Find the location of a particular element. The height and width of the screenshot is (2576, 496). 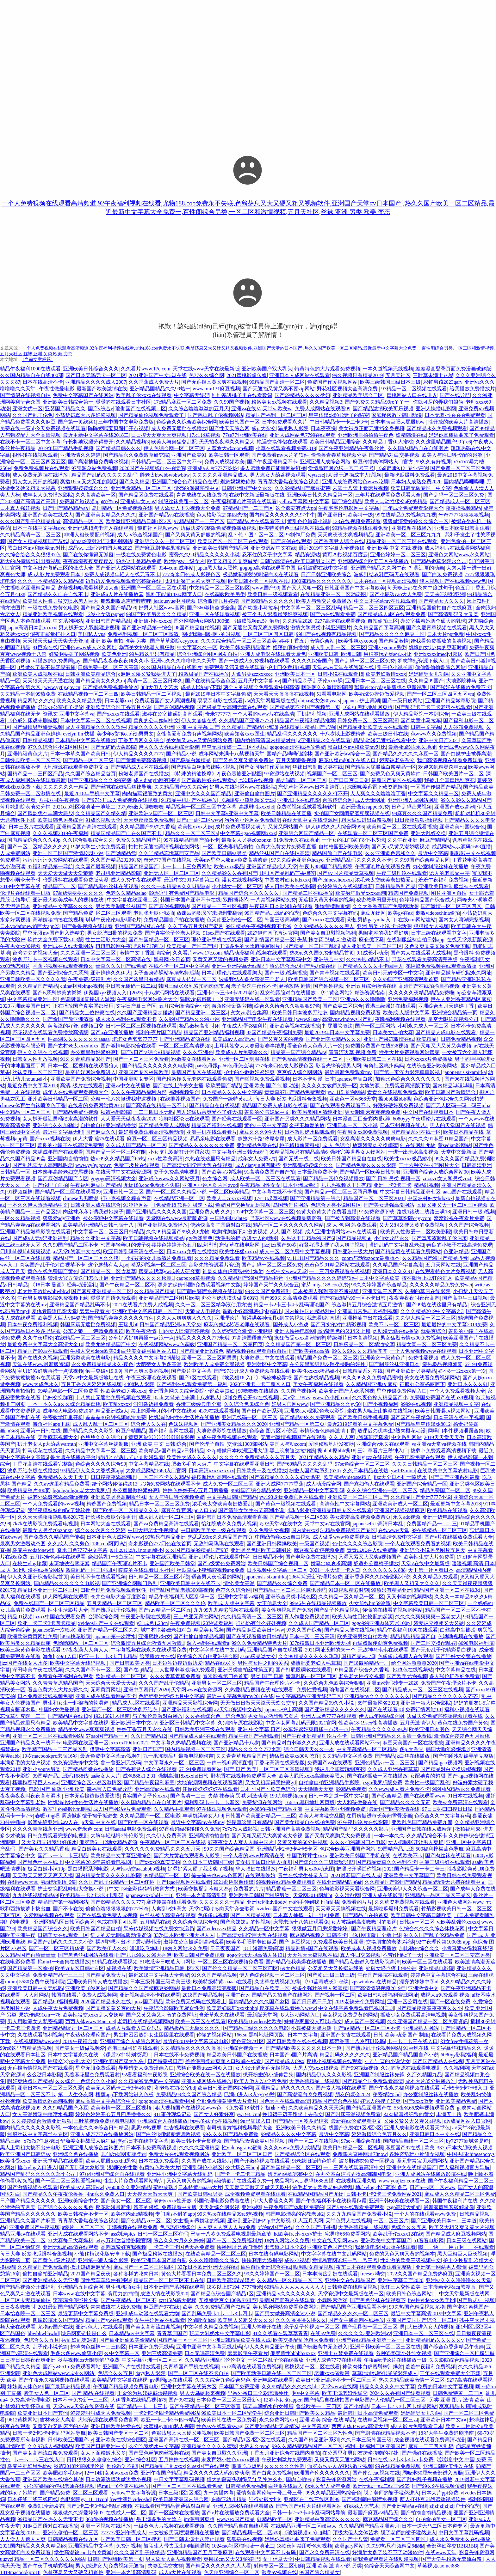

日本亚洲成免码 is located at coordinates (300, 1185).